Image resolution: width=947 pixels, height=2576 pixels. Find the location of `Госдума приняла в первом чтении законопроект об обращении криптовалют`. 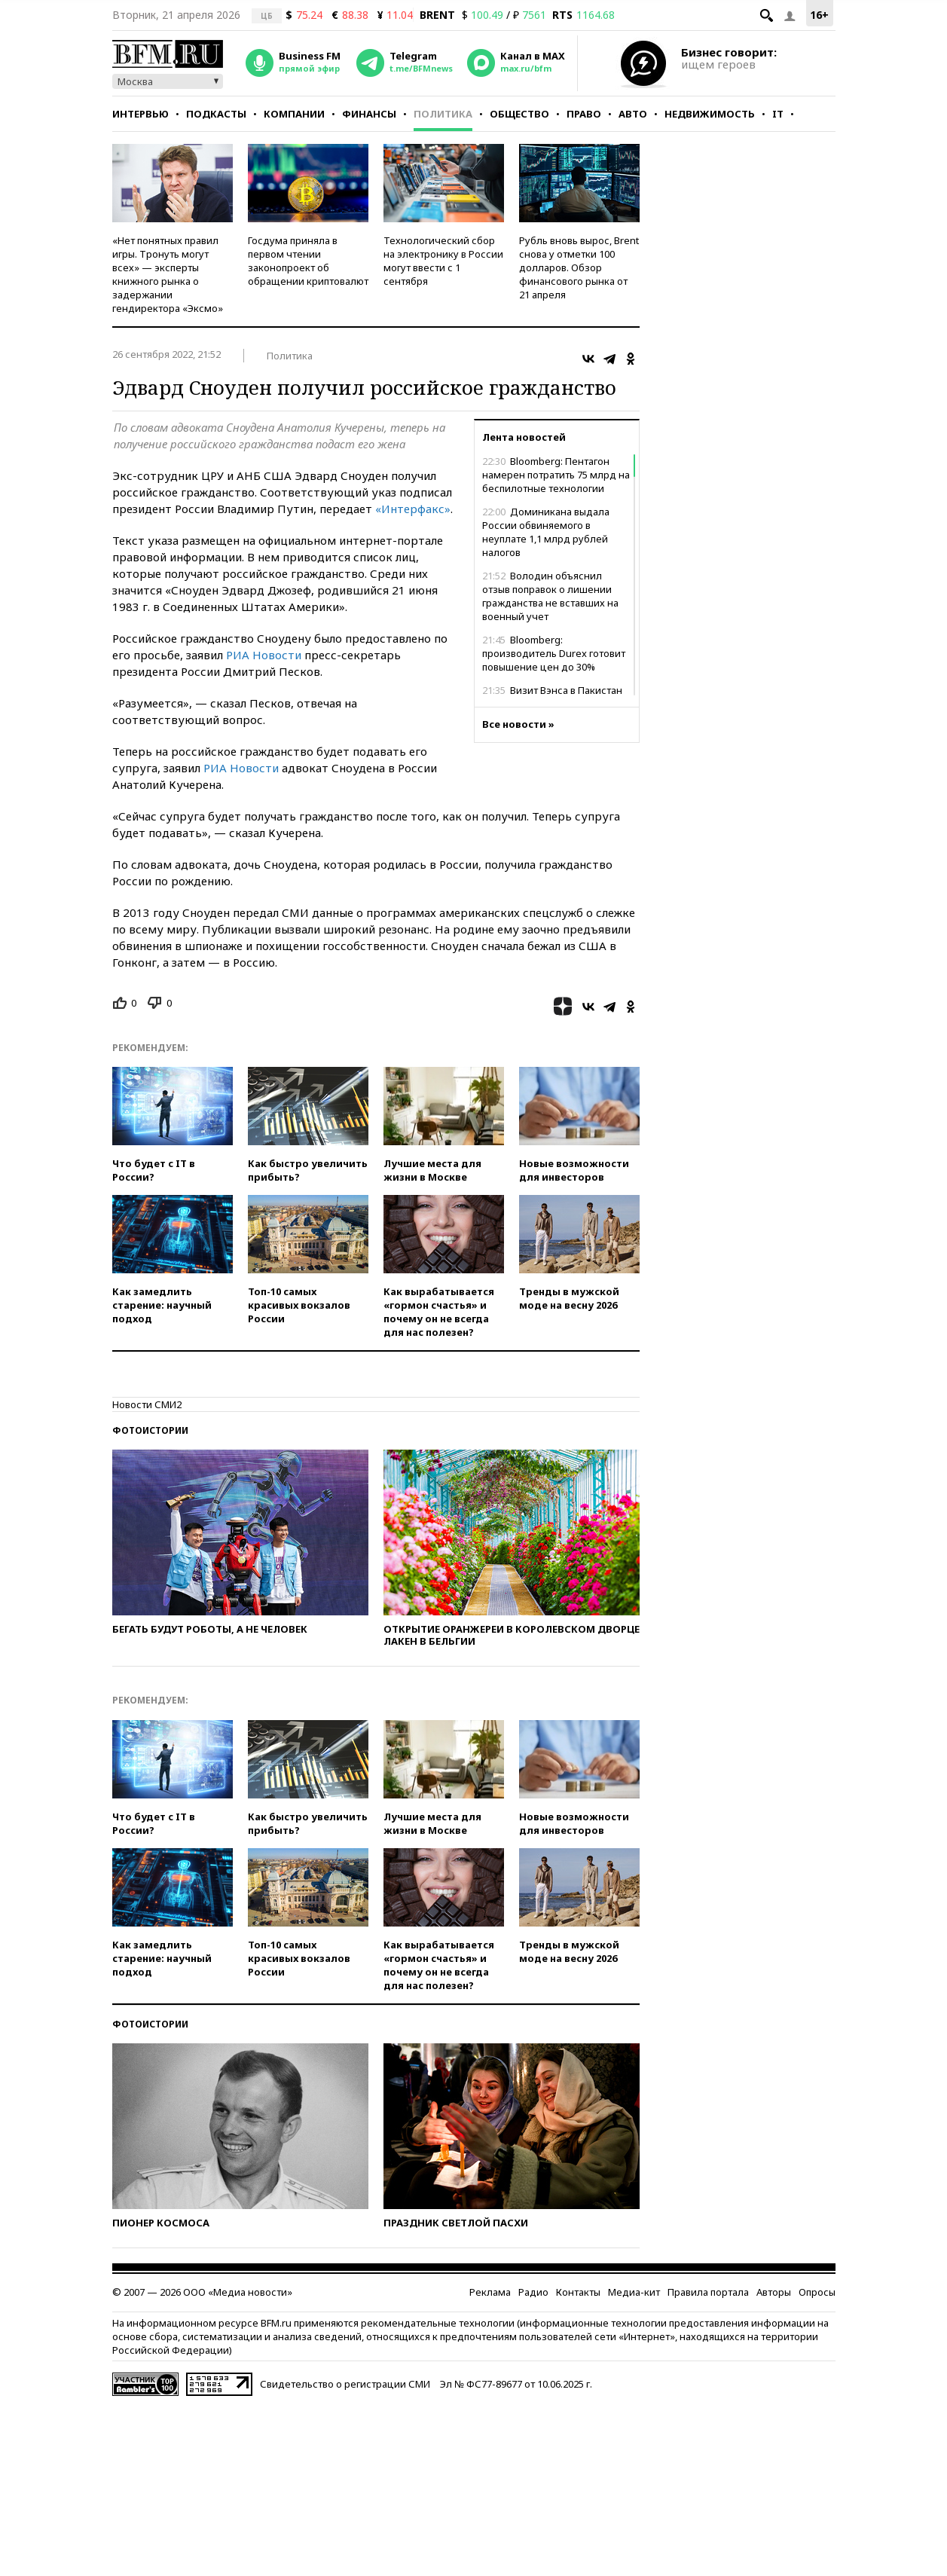

Госдума приняла в первом чтении законопроект об обращении криптовалют is located at coordinates (308, 261).